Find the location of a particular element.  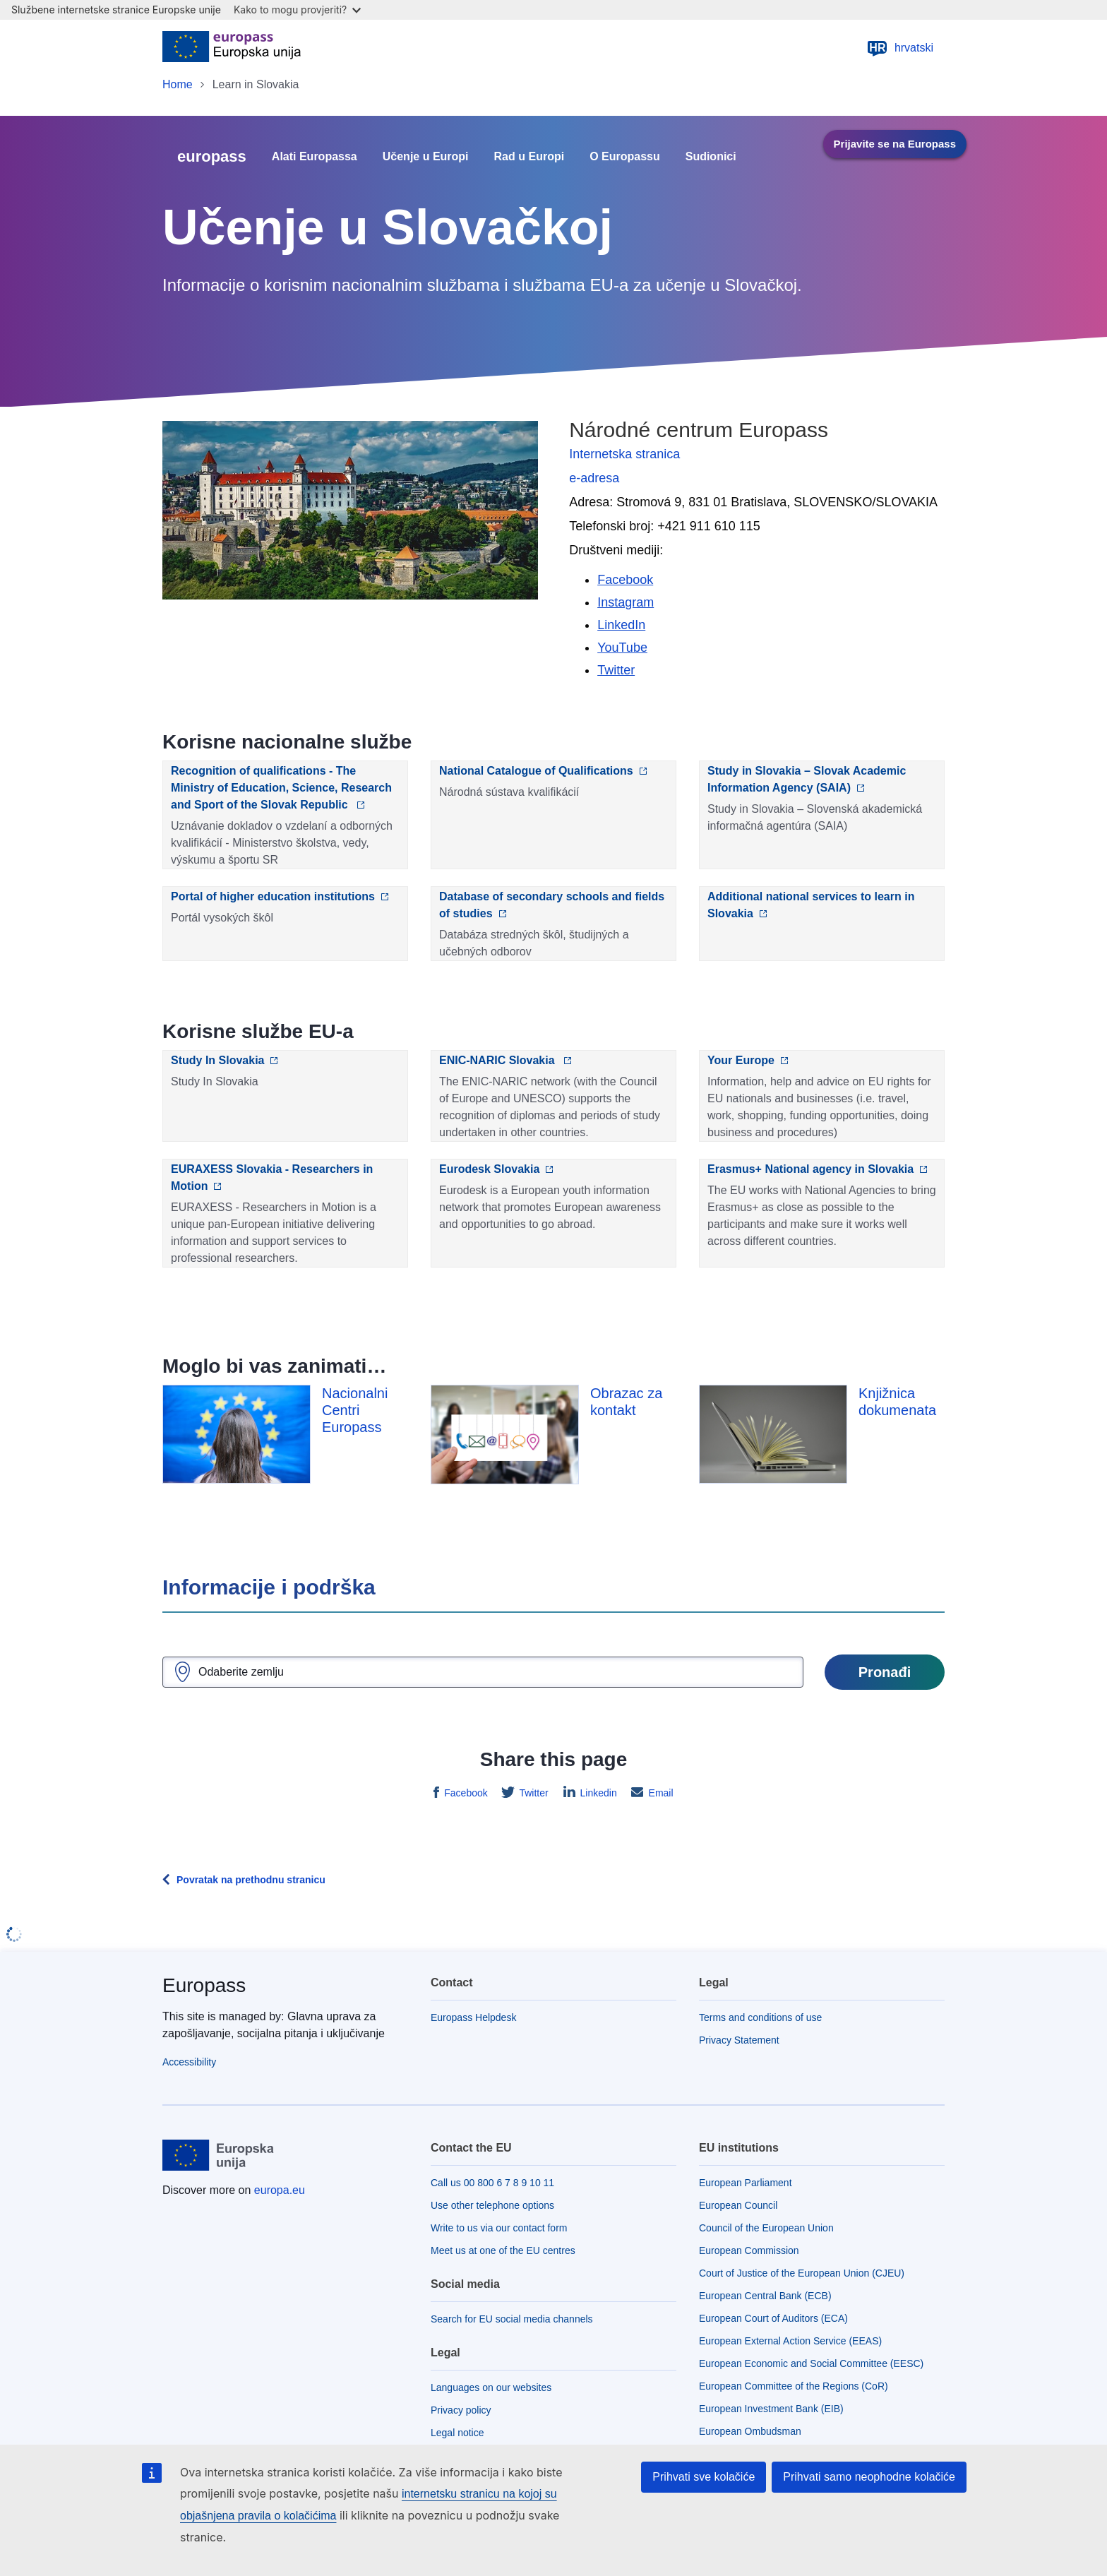

Accessibility is located at coordinates (189, 2062).